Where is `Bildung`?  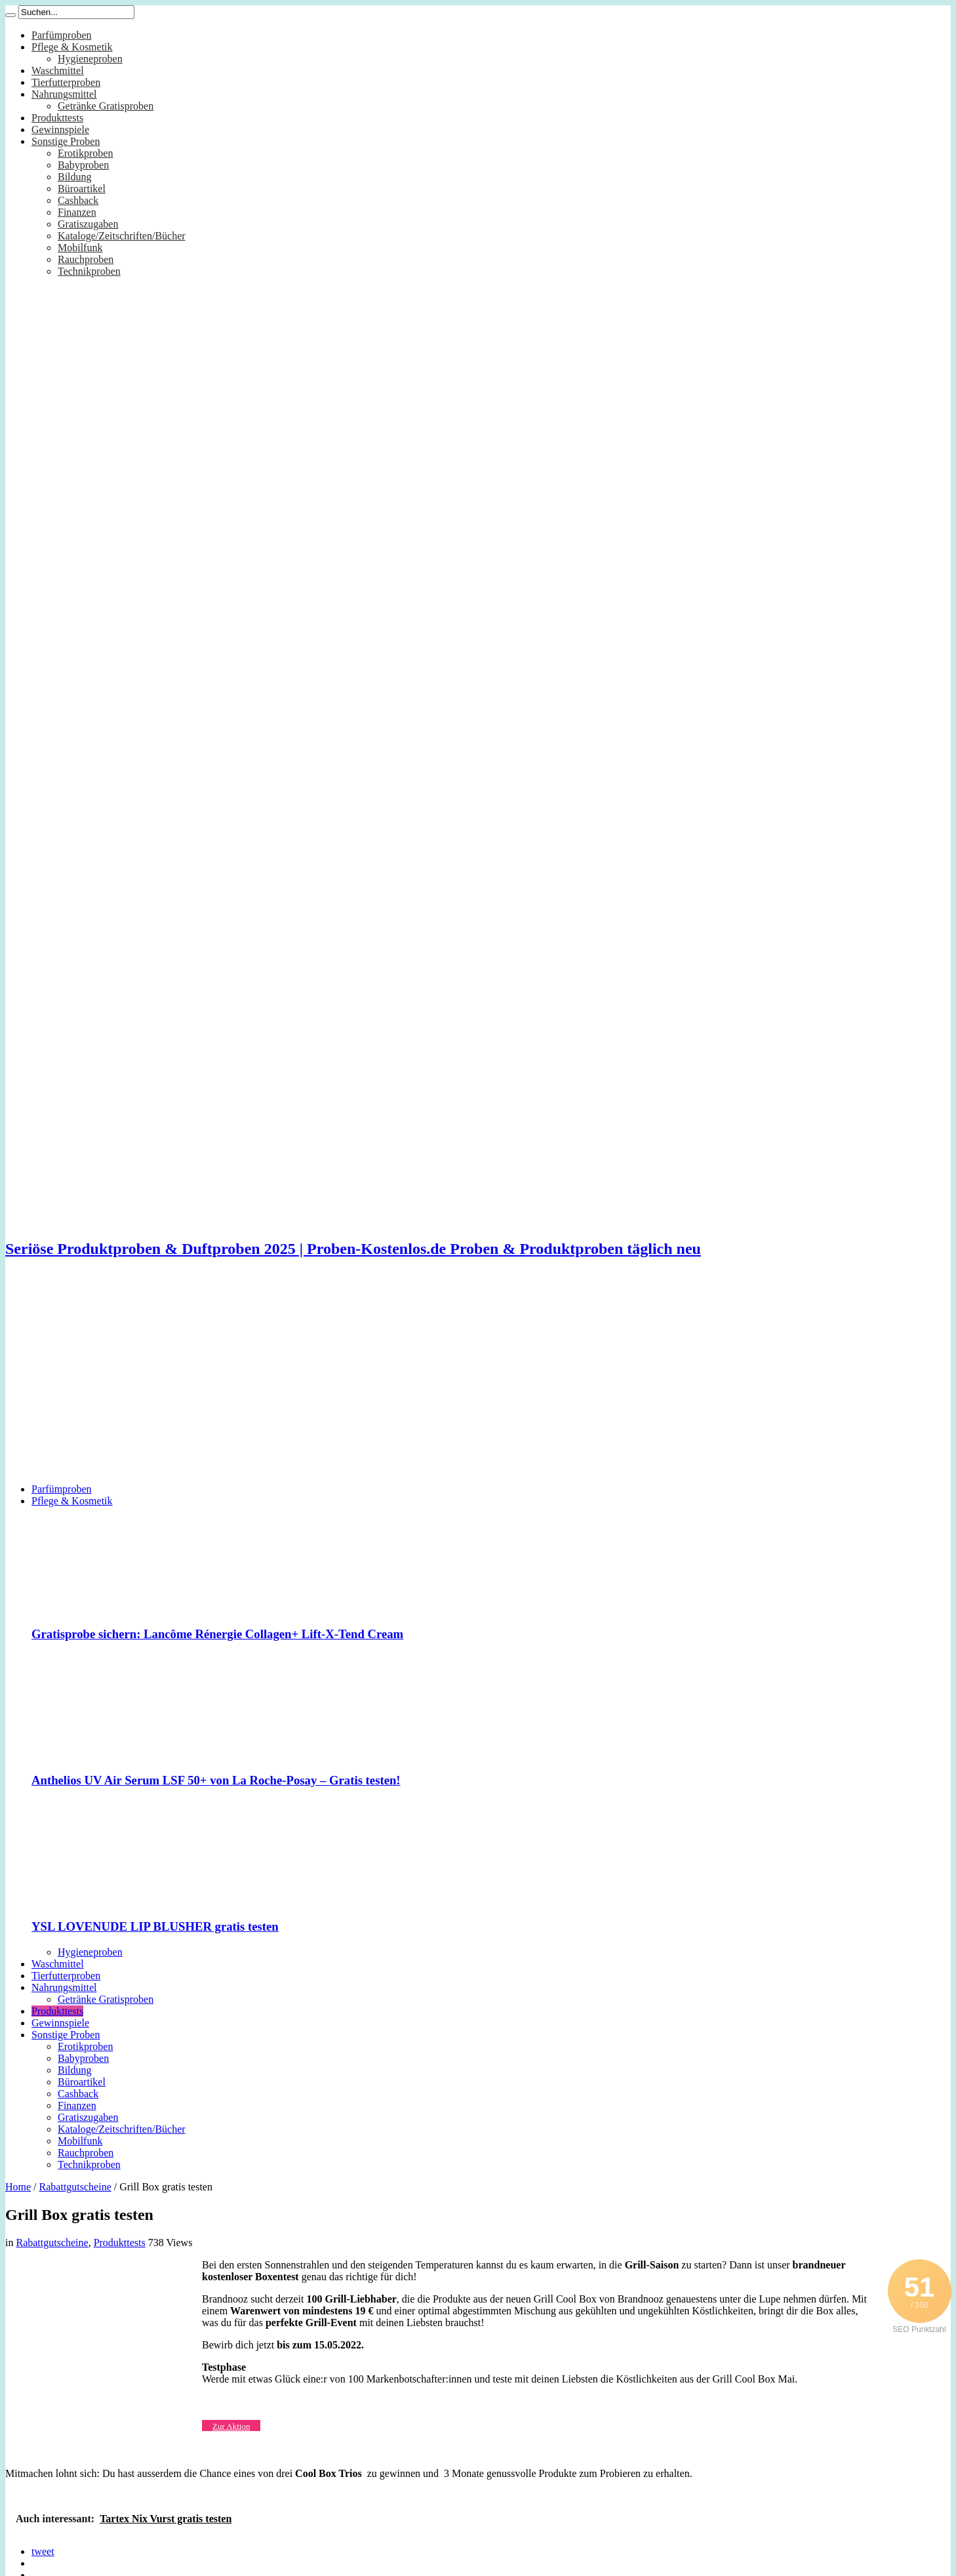 Bildung is located at coordinates (75, 176).